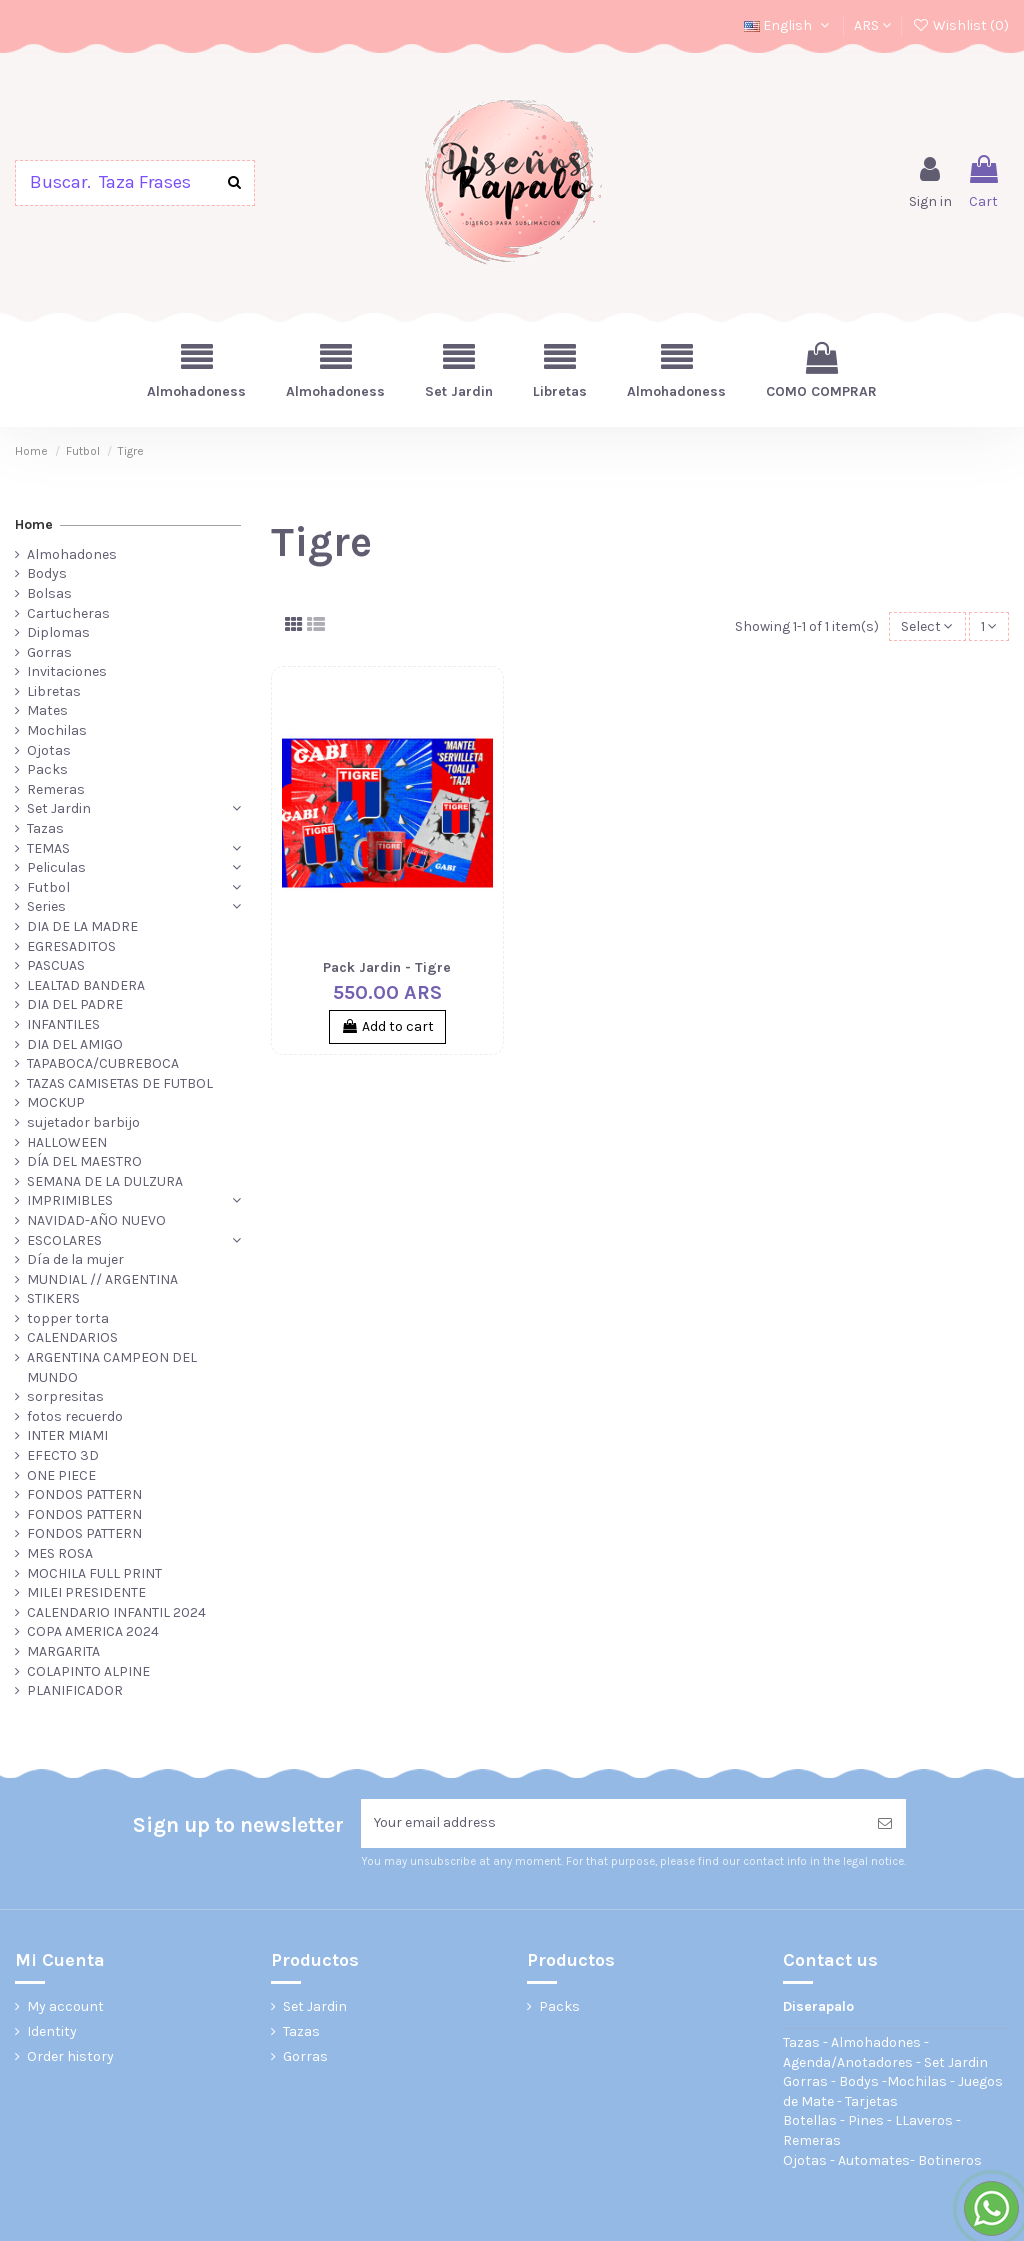 The width and height of the screenshot is (1024, 2241). What do you see at coordinates (54, 691) in the screenshot?
I see `Libretas` at bounding box center [54, 691].